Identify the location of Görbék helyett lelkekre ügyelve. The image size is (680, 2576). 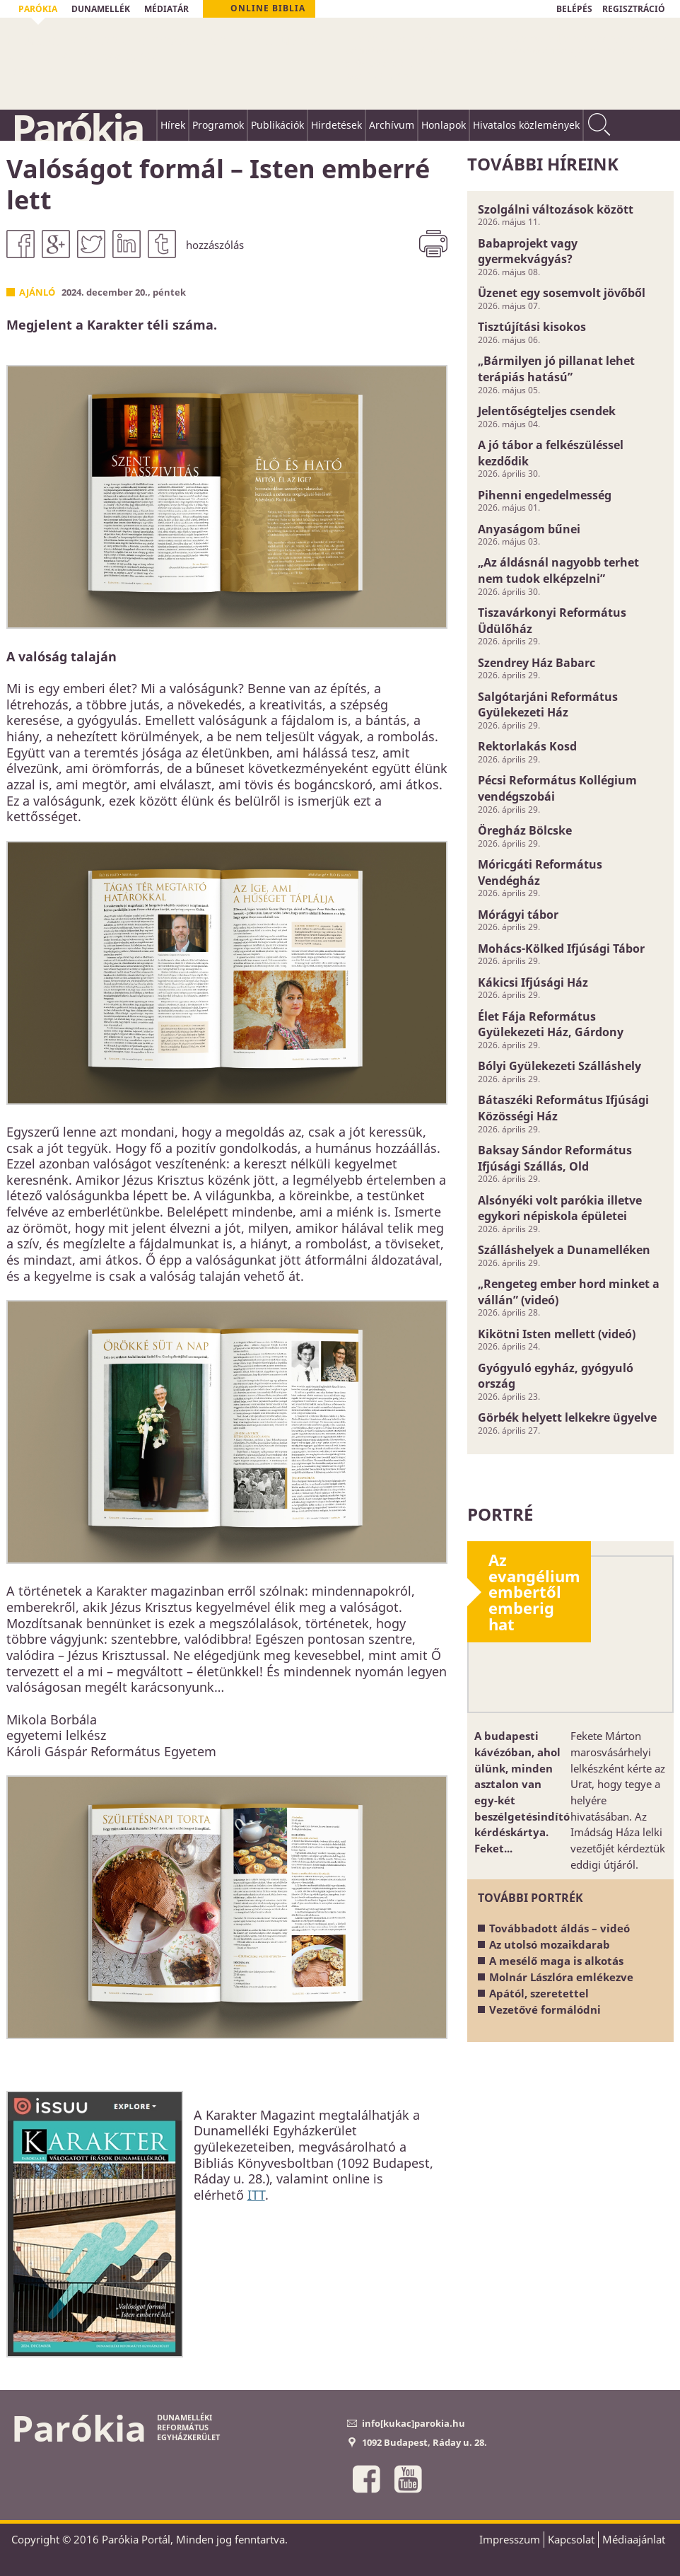
(567, 1417).